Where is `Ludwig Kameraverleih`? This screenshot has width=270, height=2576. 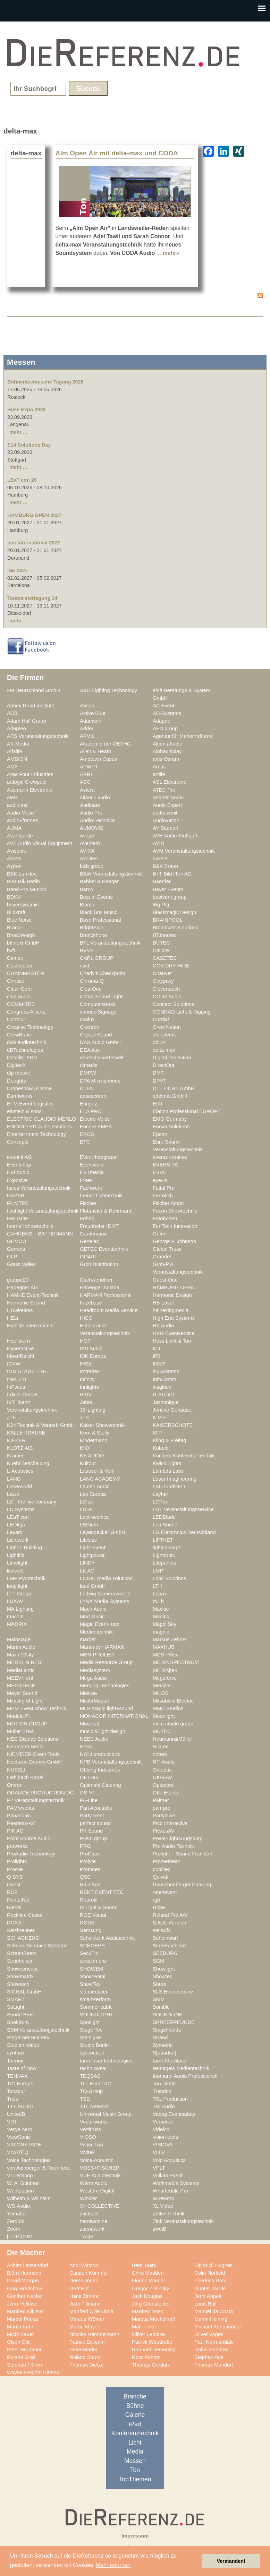 Ludwig Kameraverleih is located at coordinates (105, 1593).